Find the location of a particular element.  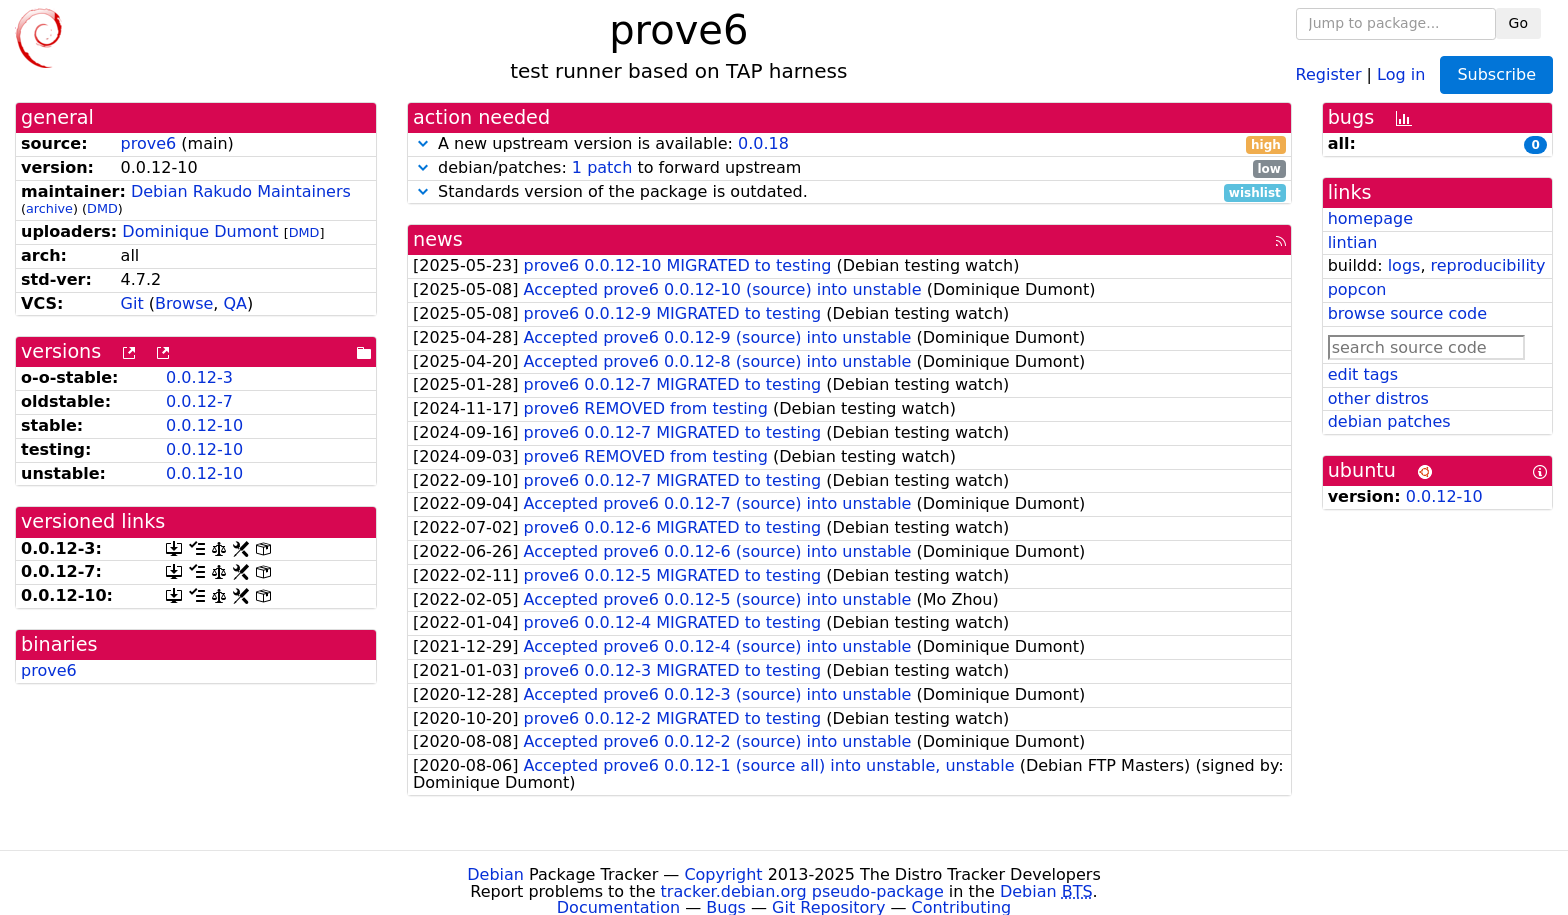

Register is located at coordinates (1329, 73).